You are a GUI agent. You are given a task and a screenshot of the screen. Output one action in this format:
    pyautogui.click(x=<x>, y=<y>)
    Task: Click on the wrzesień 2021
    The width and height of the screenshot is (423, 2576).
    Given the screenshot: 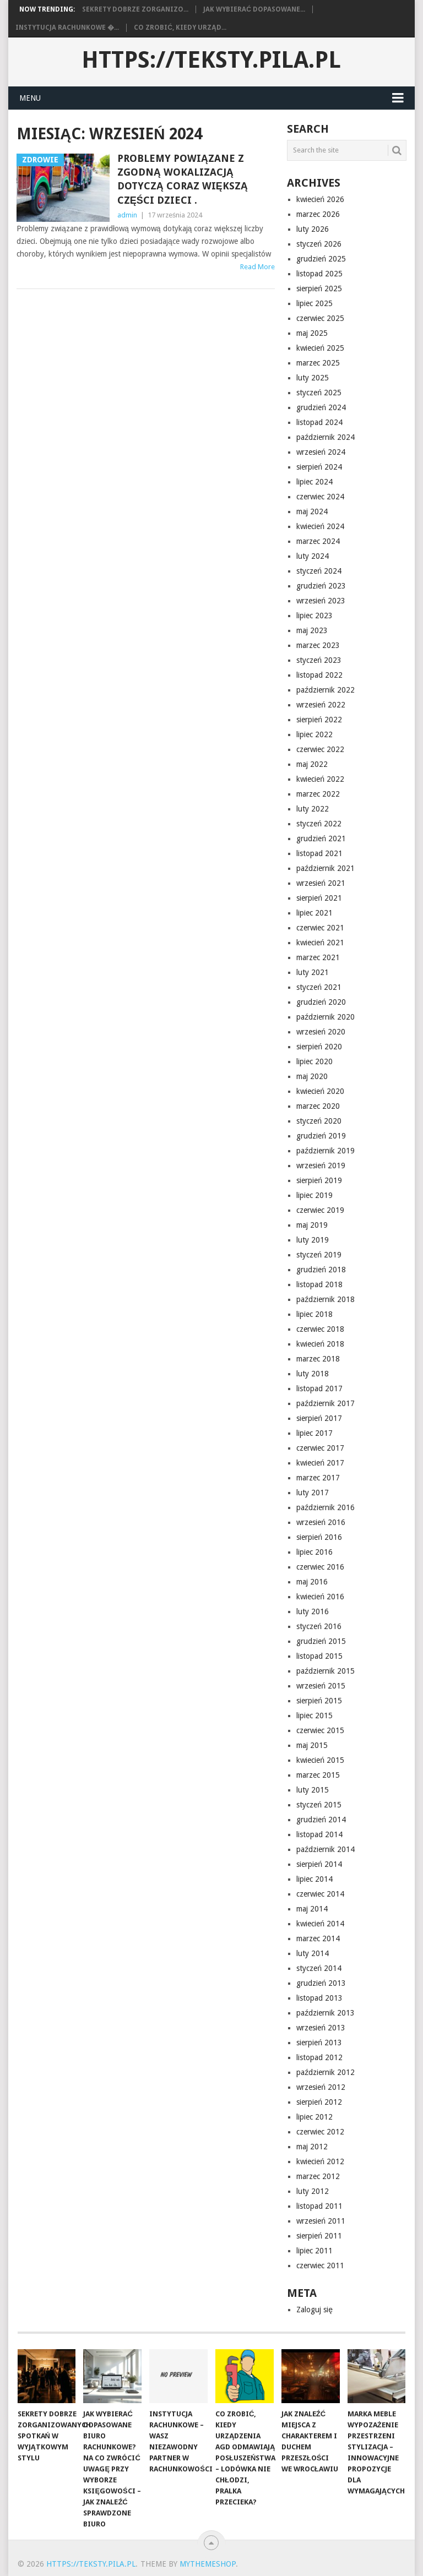 What is the action you would take?
    pyautogui.click(x=320, y=883)
    